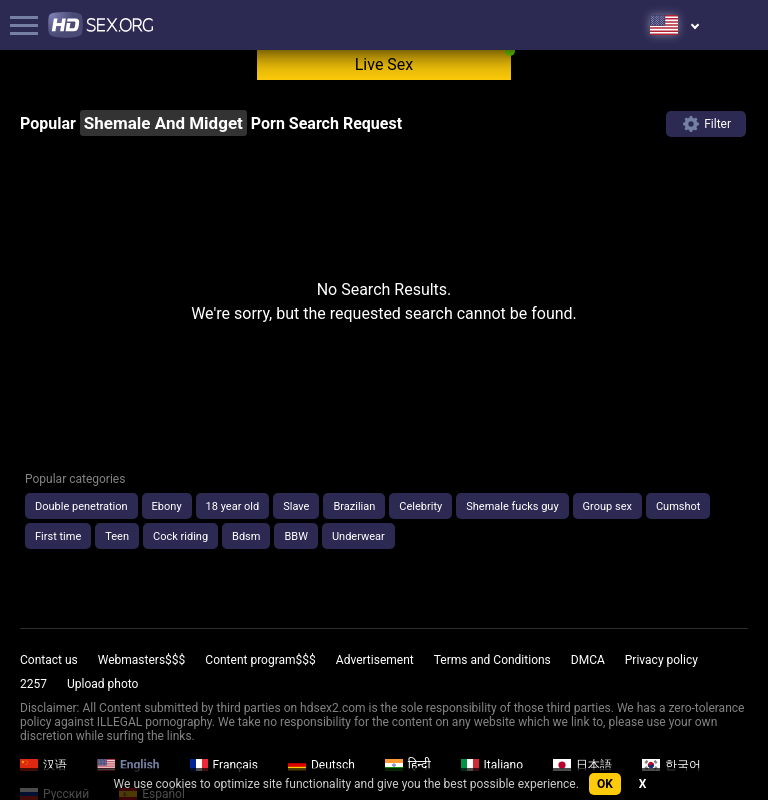  I want to click on Underwear, so click(358, 536).